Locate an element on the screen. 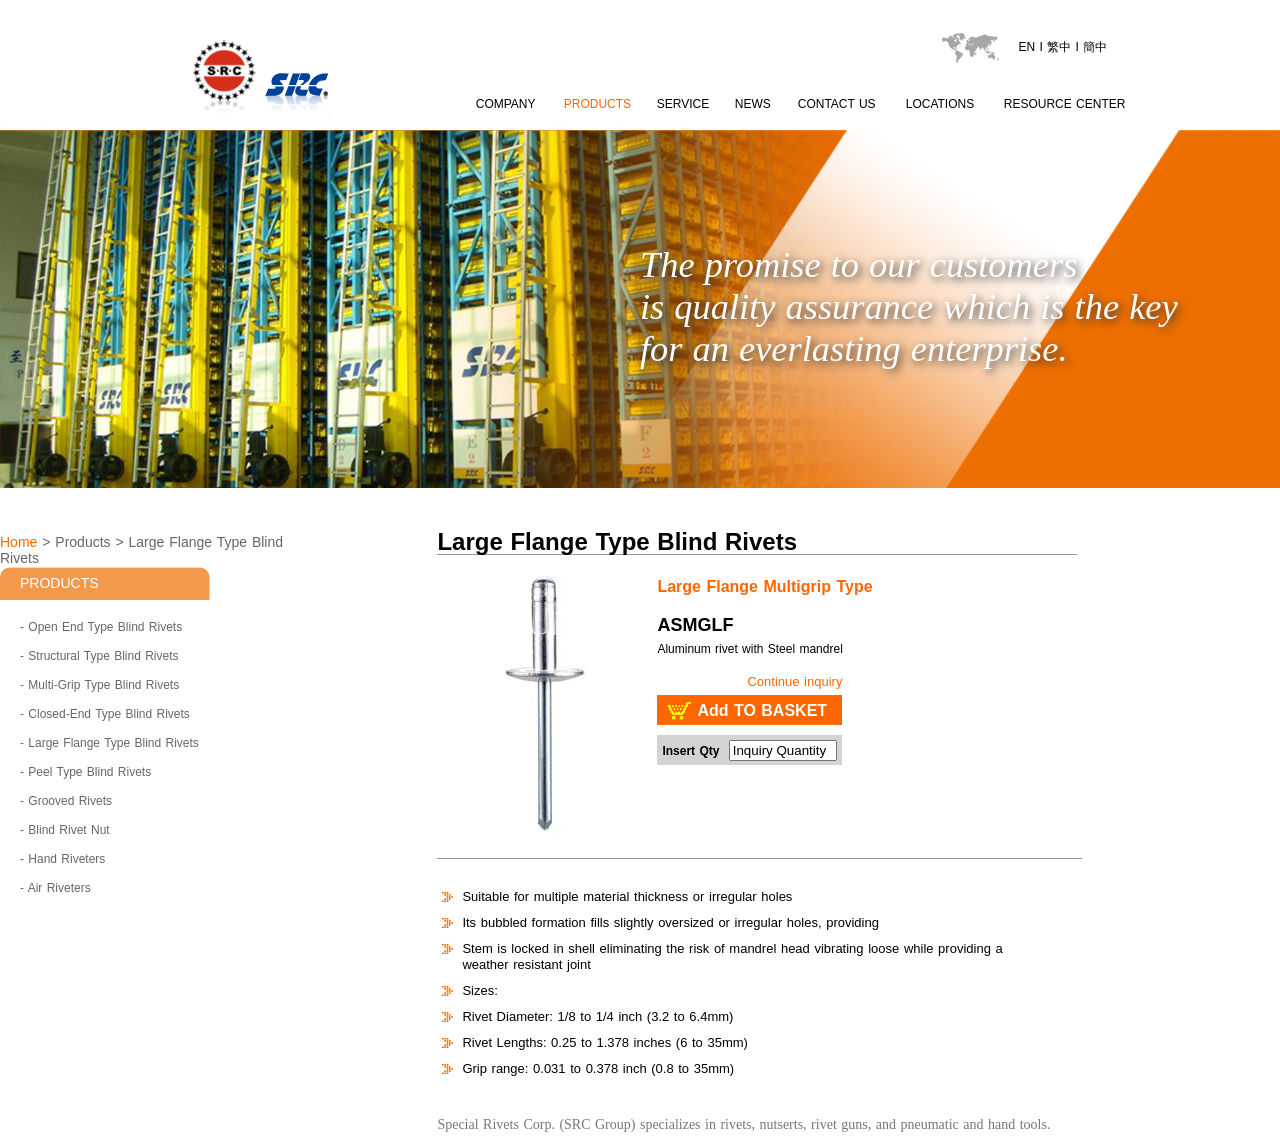  繁中 is located at coordinates (1059, 47).